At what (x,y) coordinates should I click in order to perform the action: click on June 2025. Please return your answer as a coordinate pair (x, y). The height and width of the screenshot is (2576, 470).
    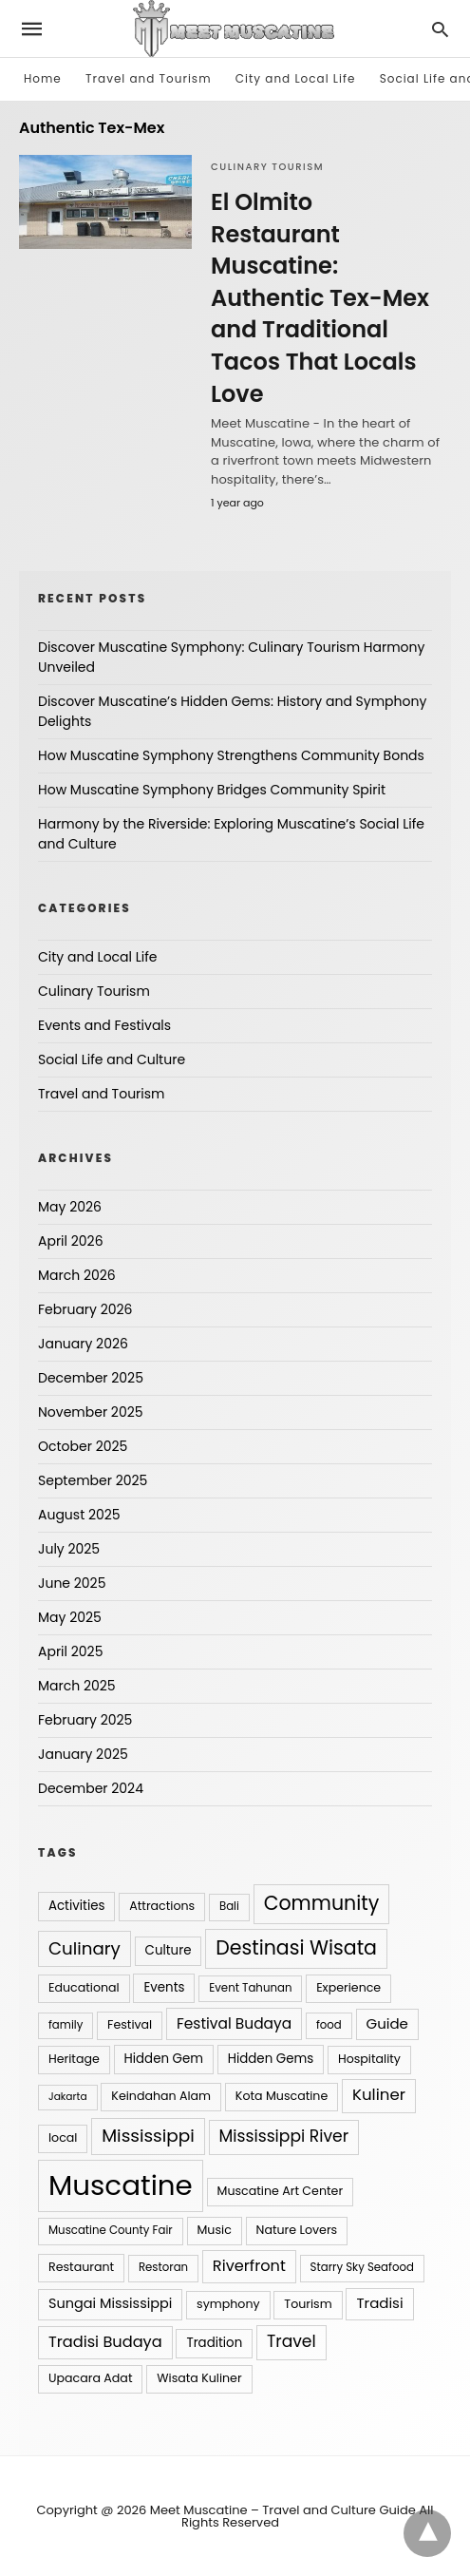
    Looking at the image, I should click on (71, 1583).